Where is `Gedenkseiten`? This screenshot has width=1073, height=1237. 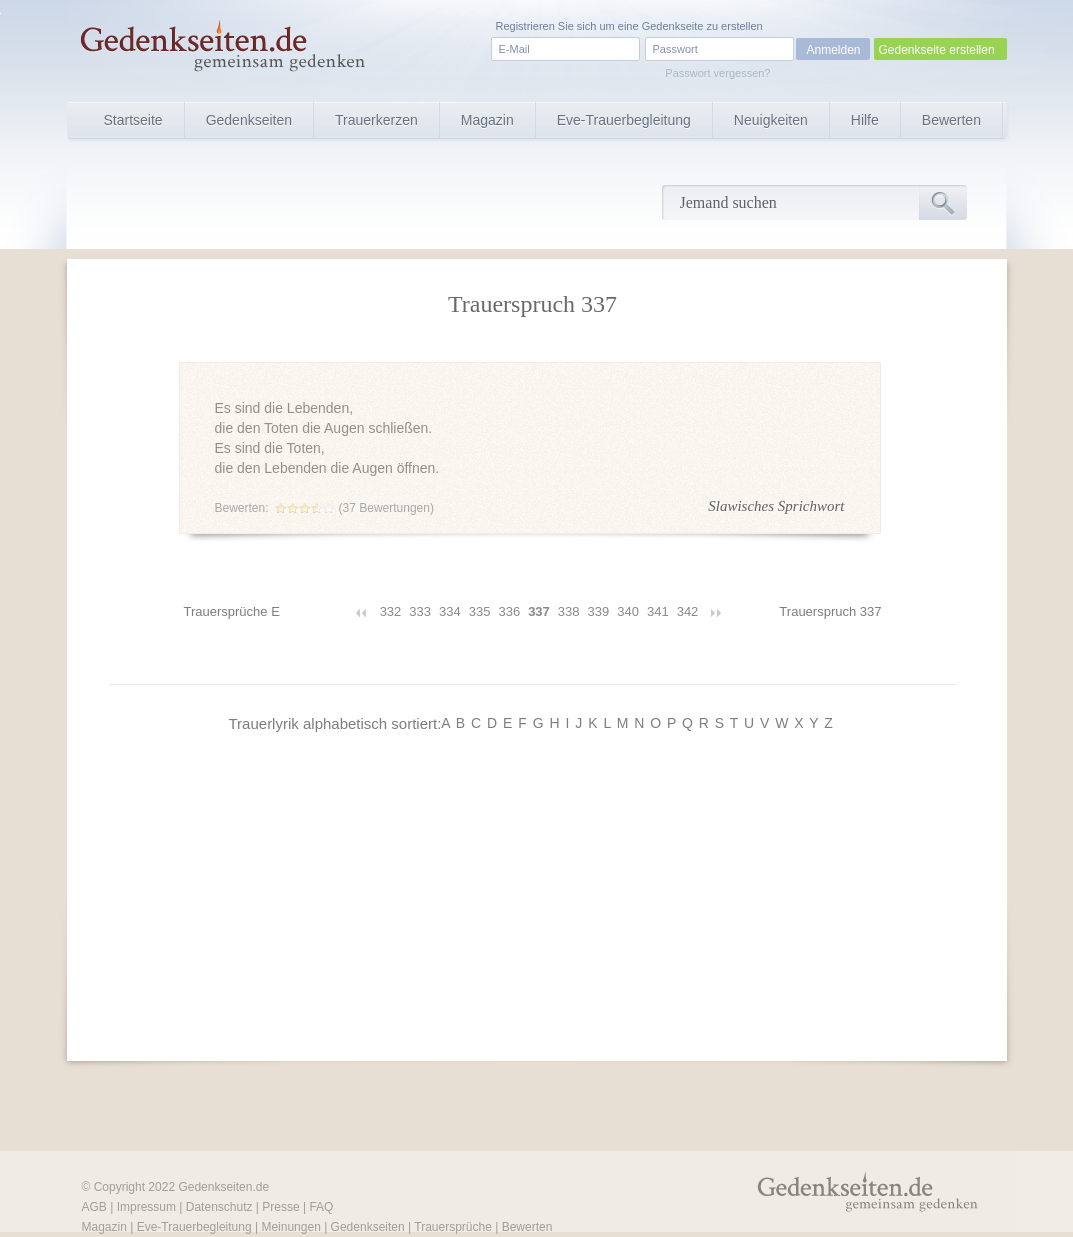 Gedenkseiten is located at coordinates (249, 120).